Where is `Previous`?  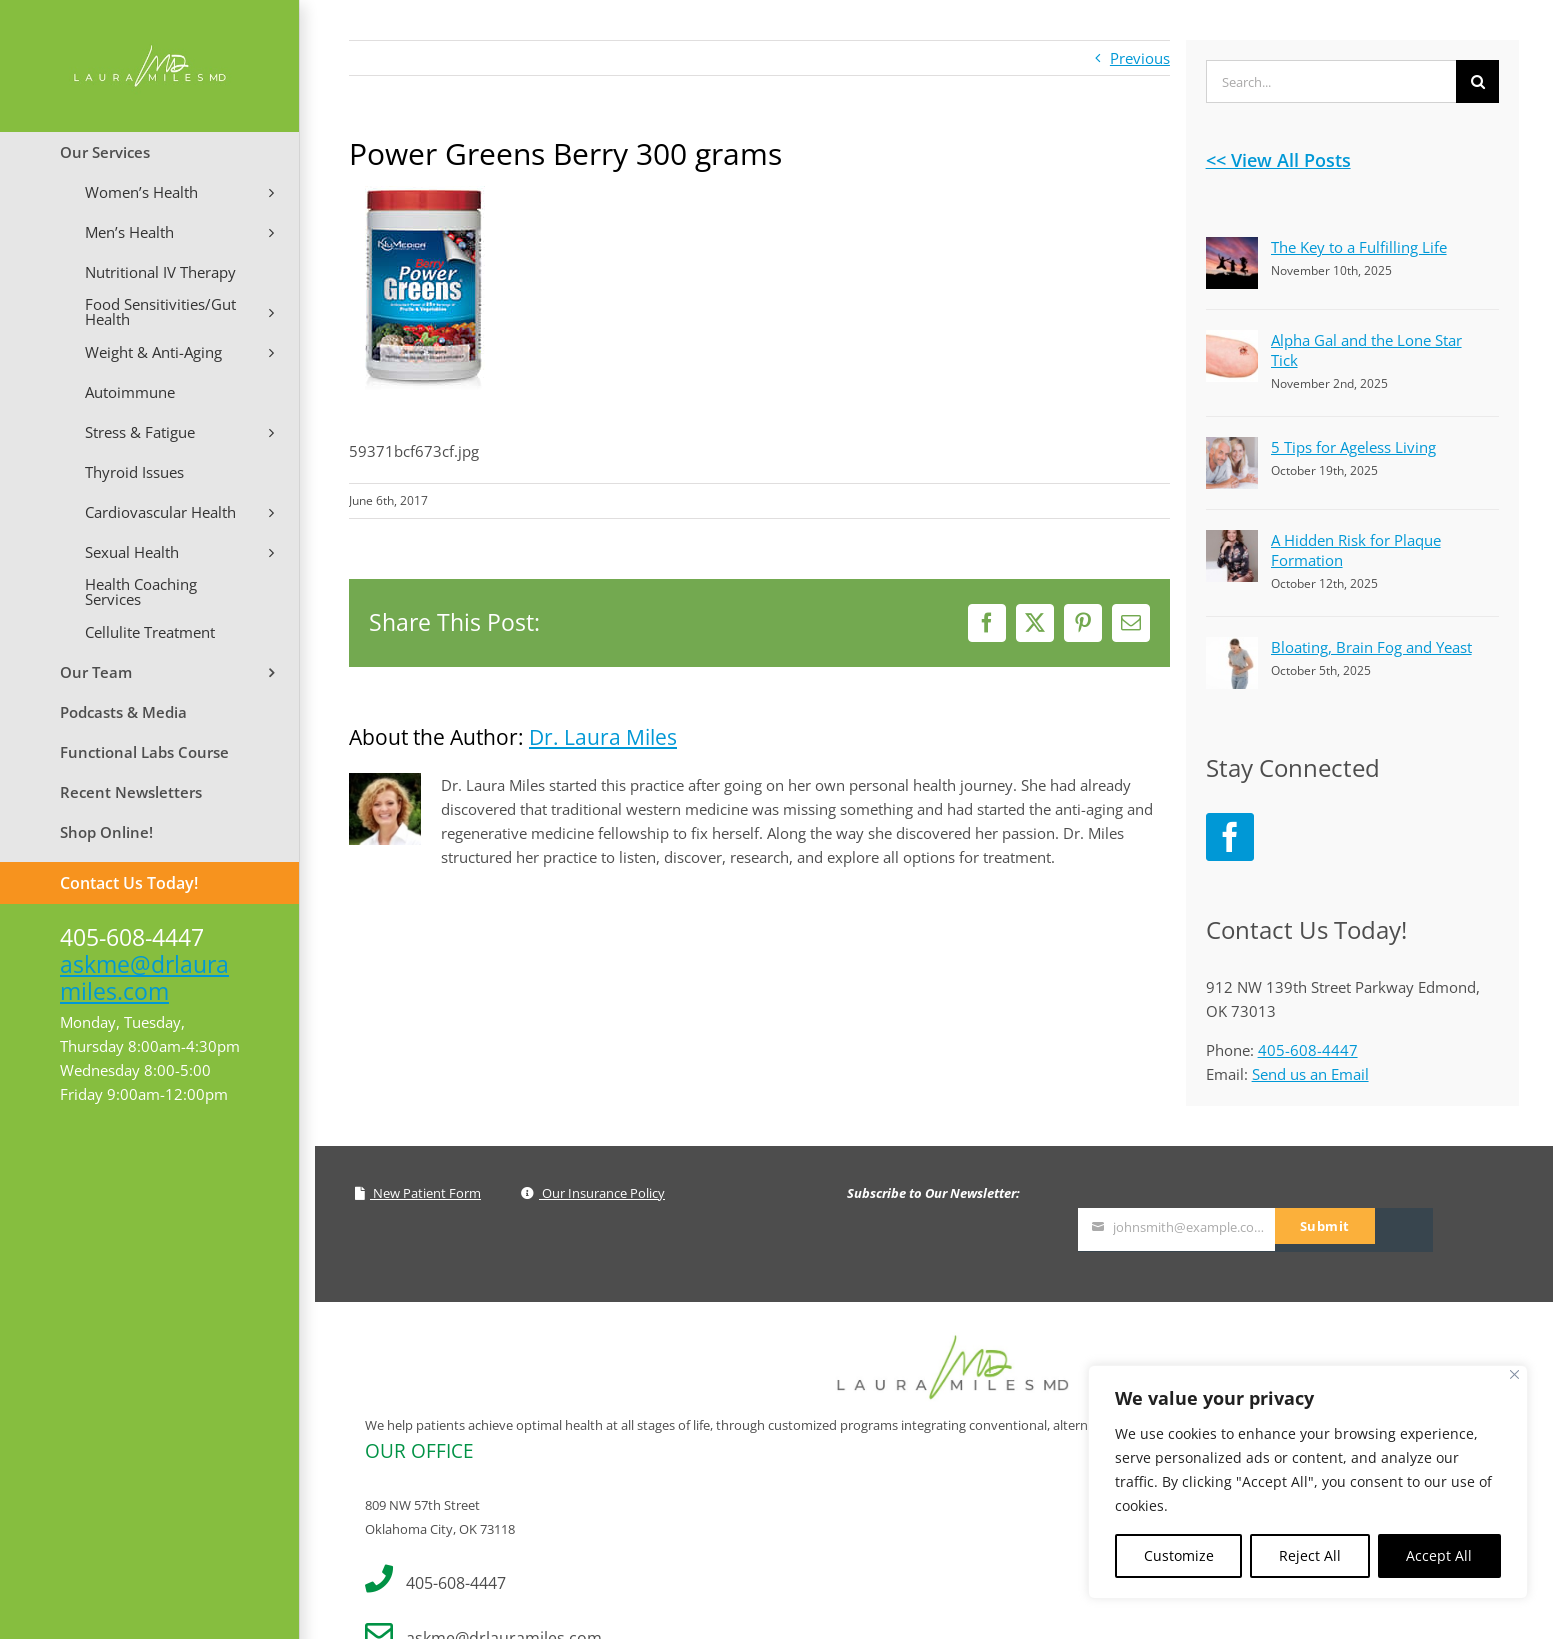
Previous is located at coordinates (1140, 58).